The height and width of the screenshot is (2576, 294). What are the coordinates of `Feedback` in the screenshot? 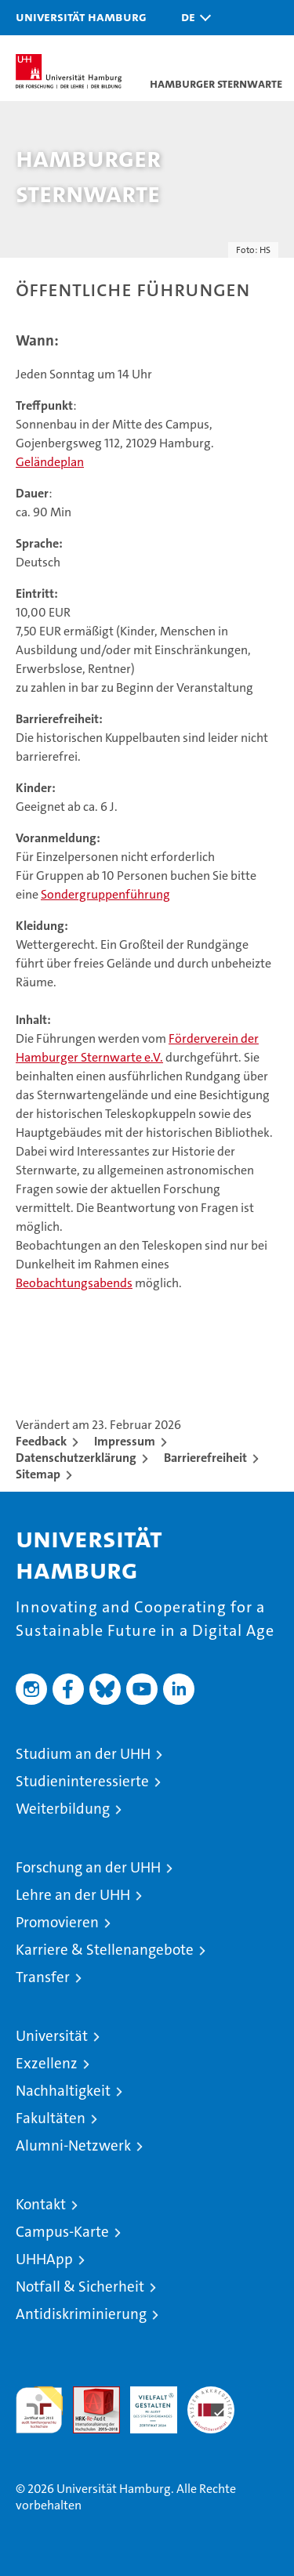 It's located at (41, 1441).